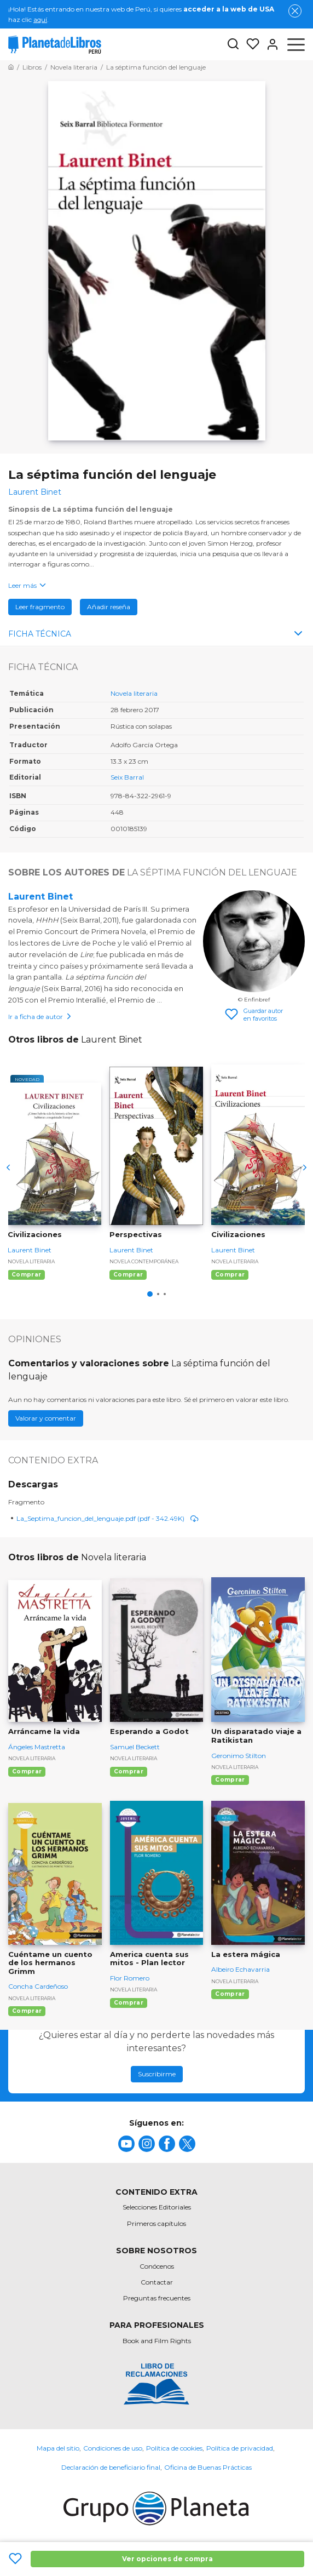 The image size is (313, 2576). What do you see at coordinates (126, 2144) in the screenshot?
I see `[title]` at bounding box center [126, 2144].